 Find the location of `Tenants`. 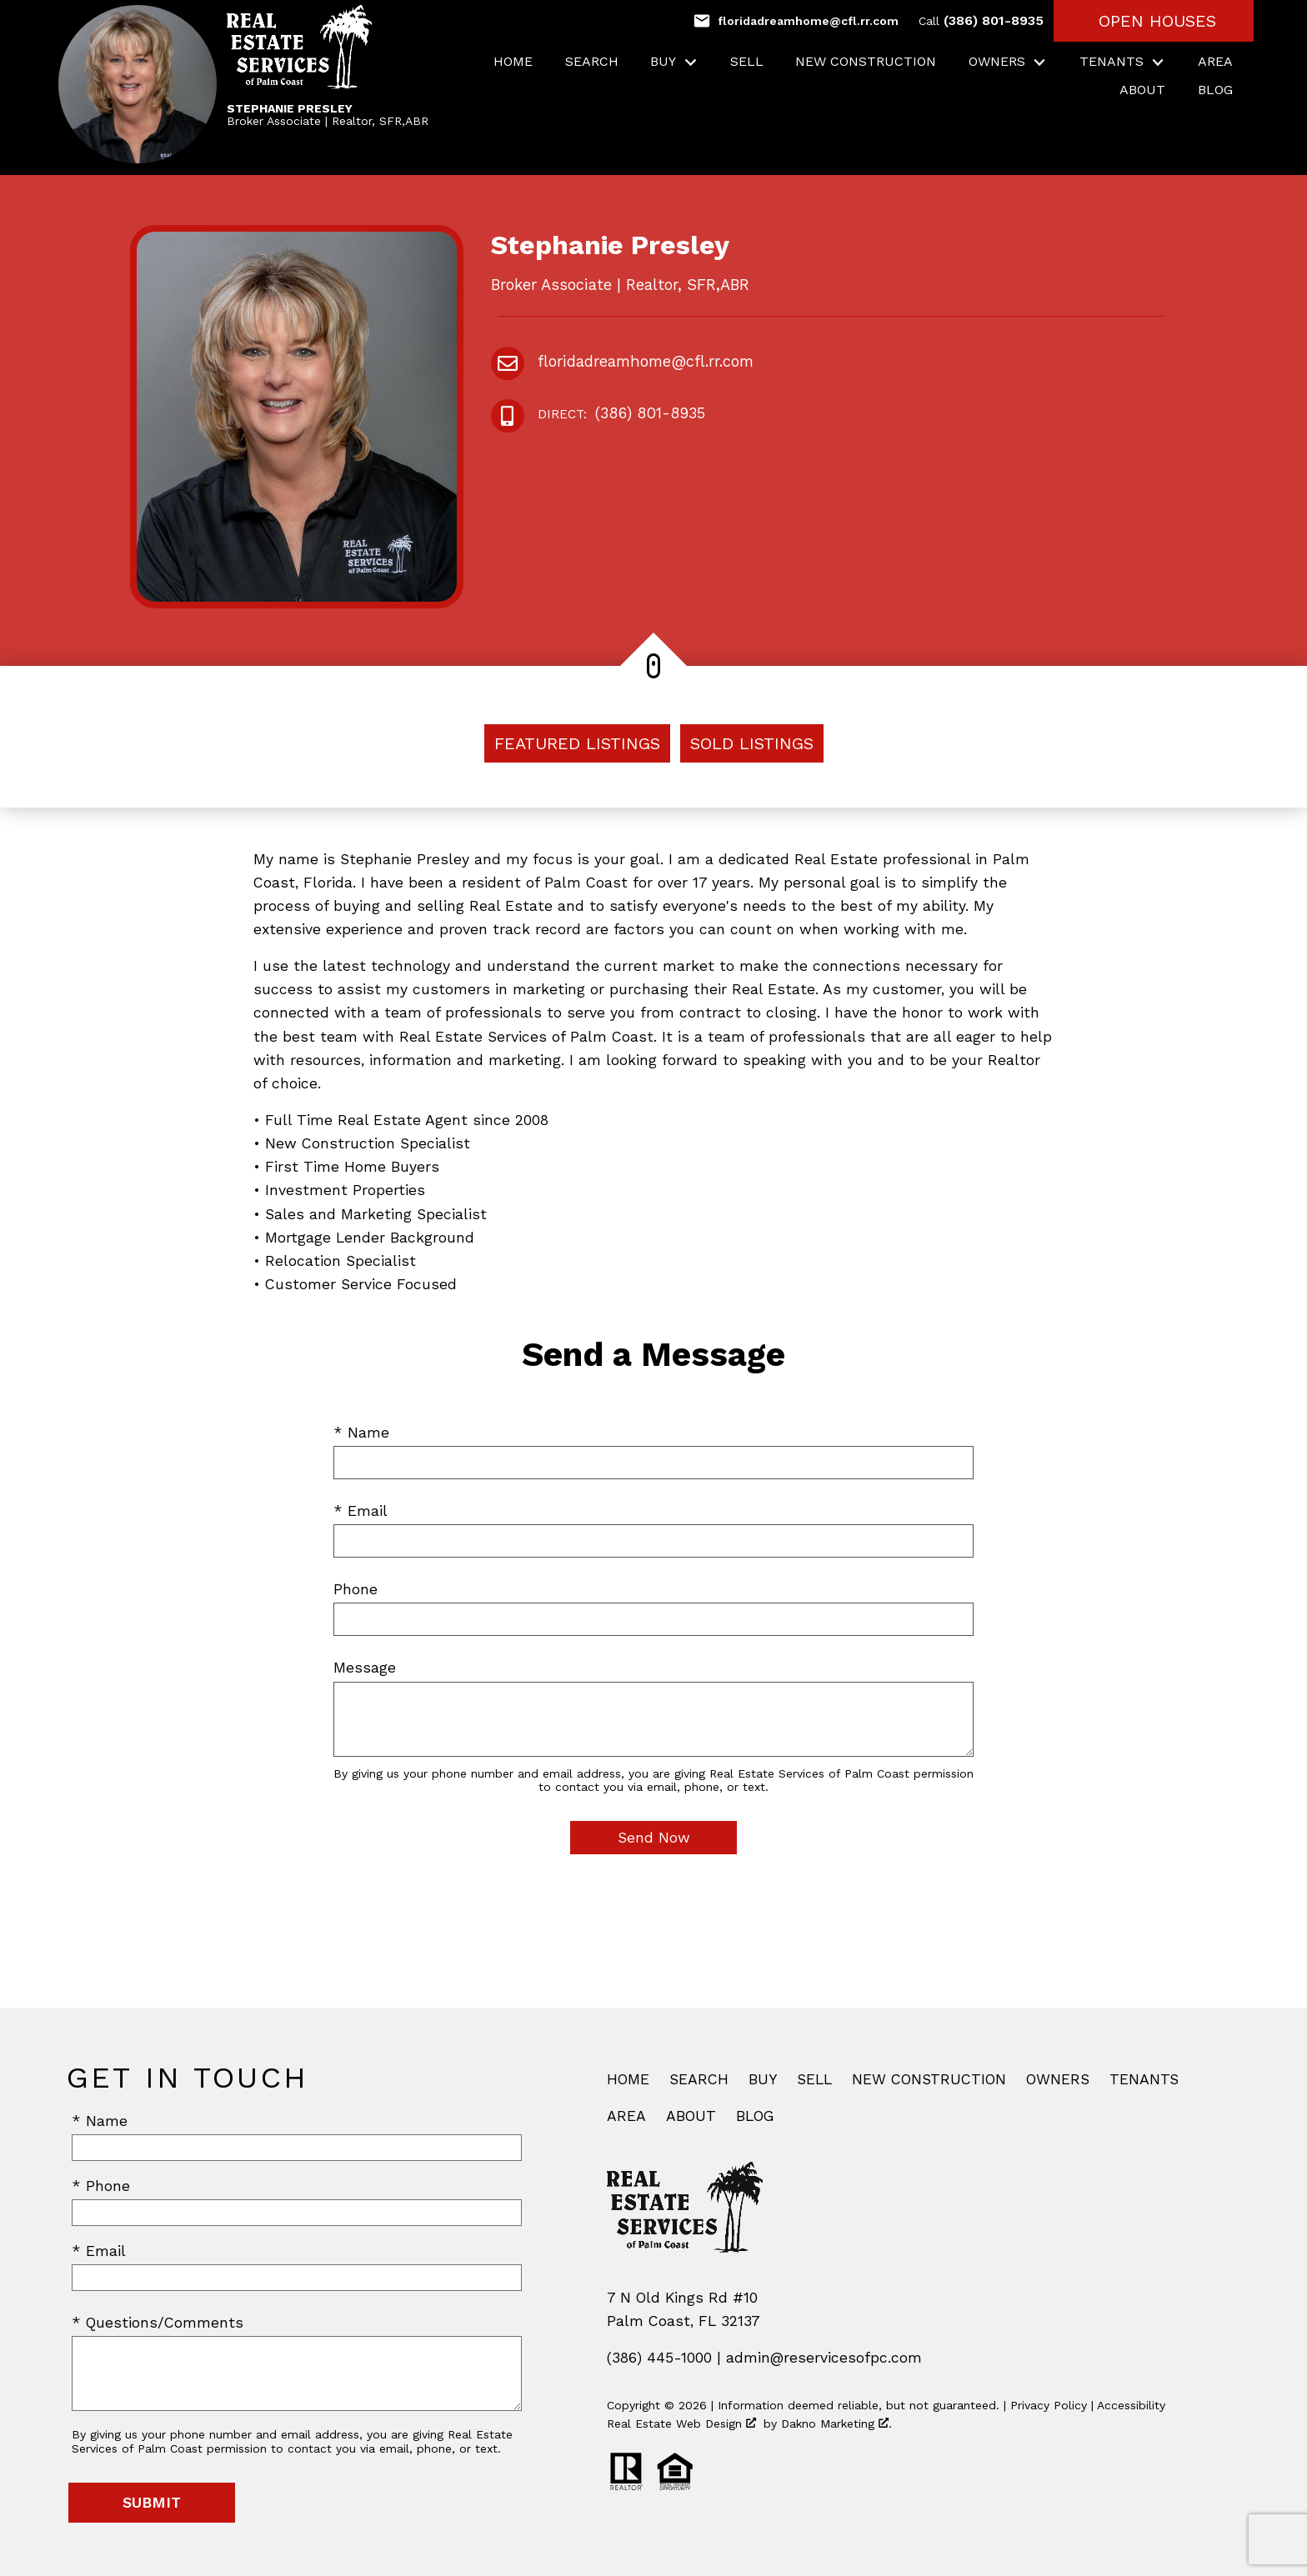

Tenants is located at coordinates (1144, 2079).